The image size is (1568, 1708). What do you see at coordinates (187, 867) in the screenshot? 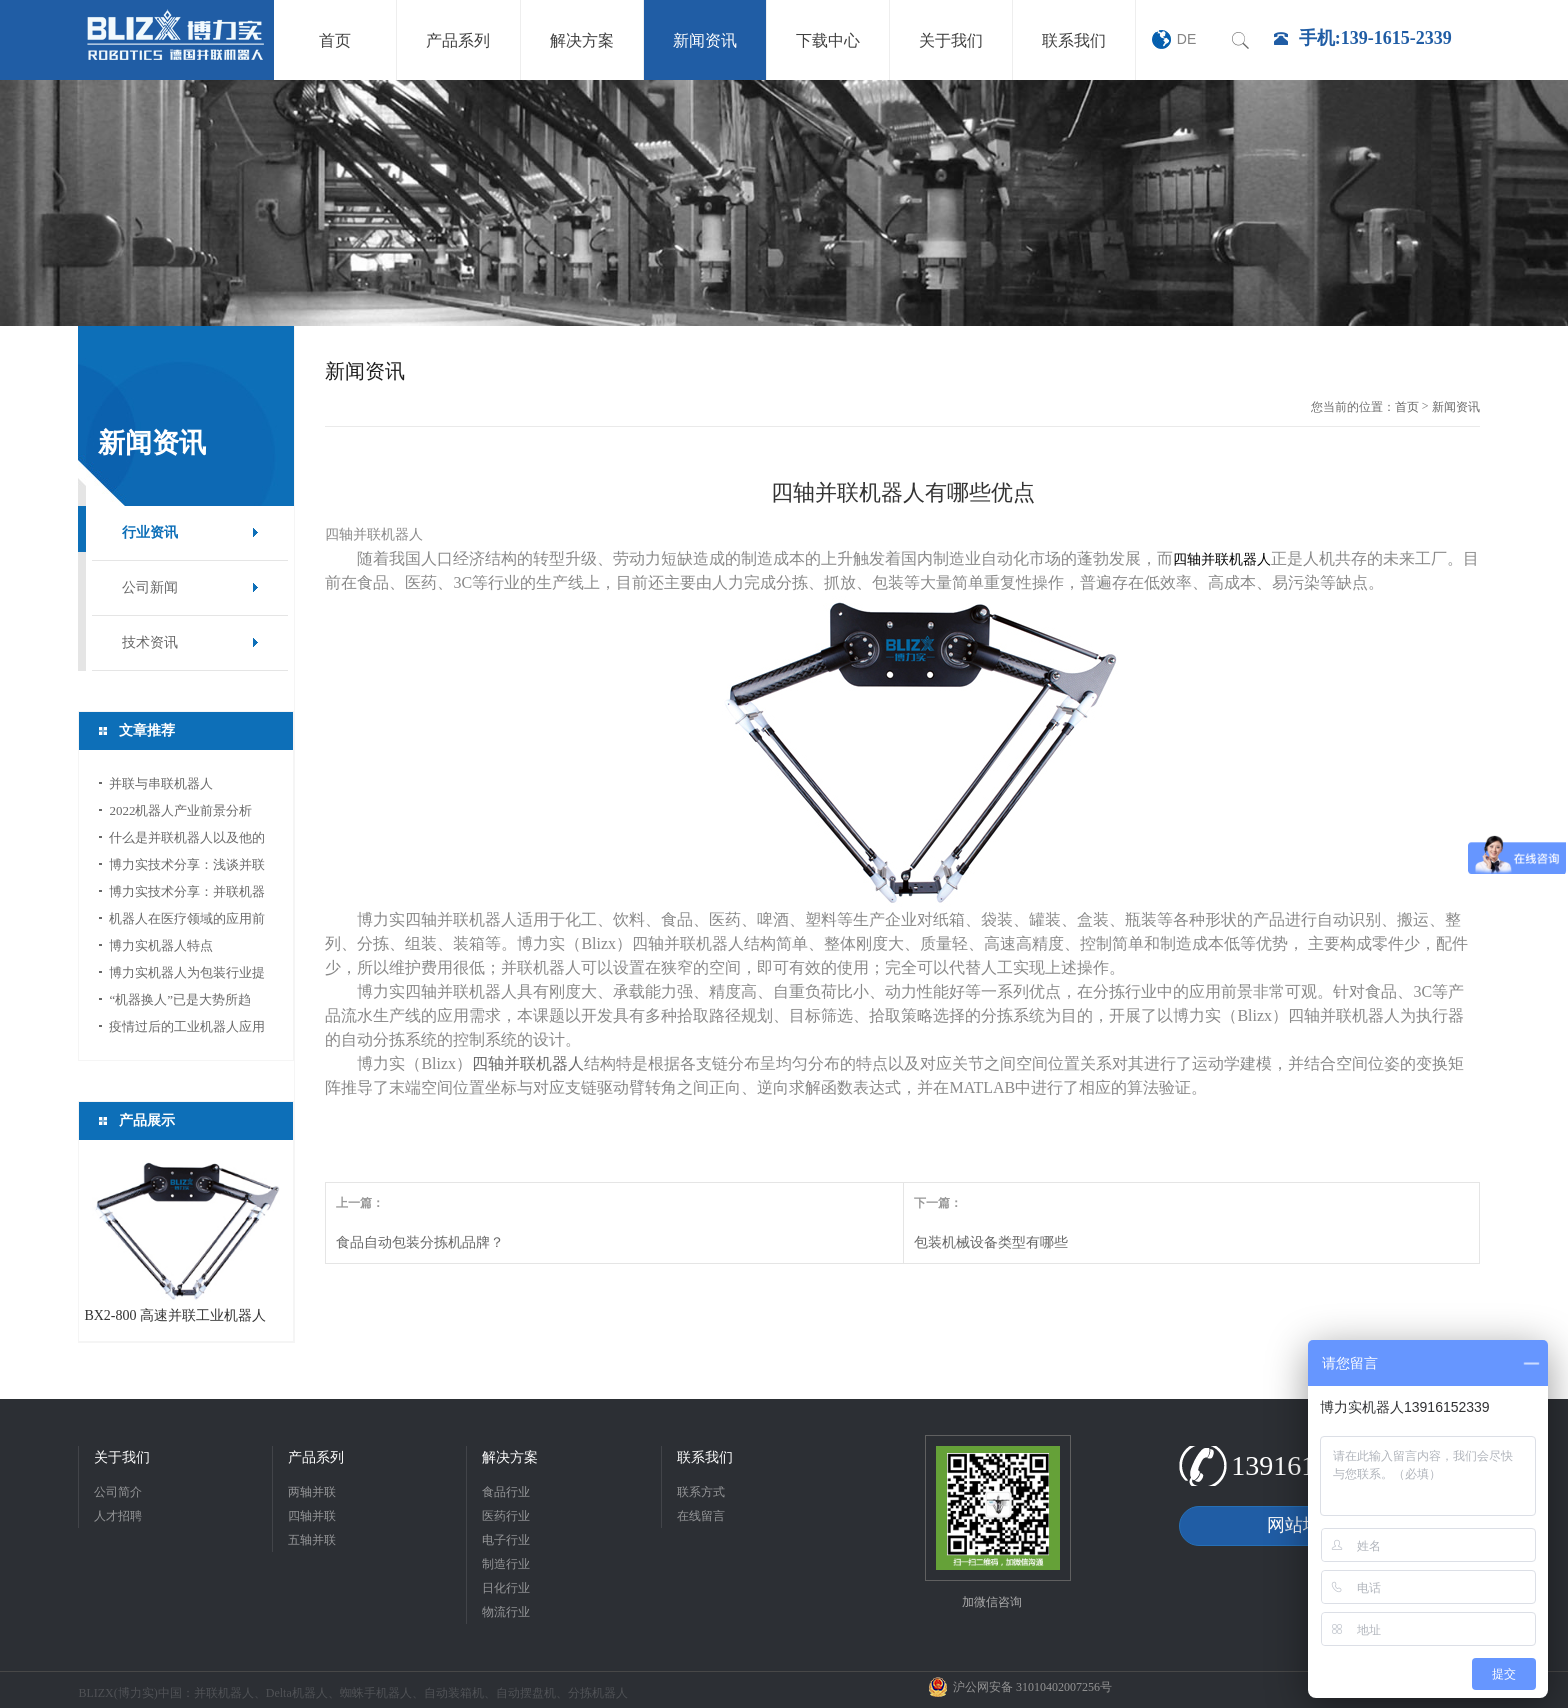
I see `博力实技术分享：浅谈并联机器人应用中的视...` at bounding box center [187, 867].